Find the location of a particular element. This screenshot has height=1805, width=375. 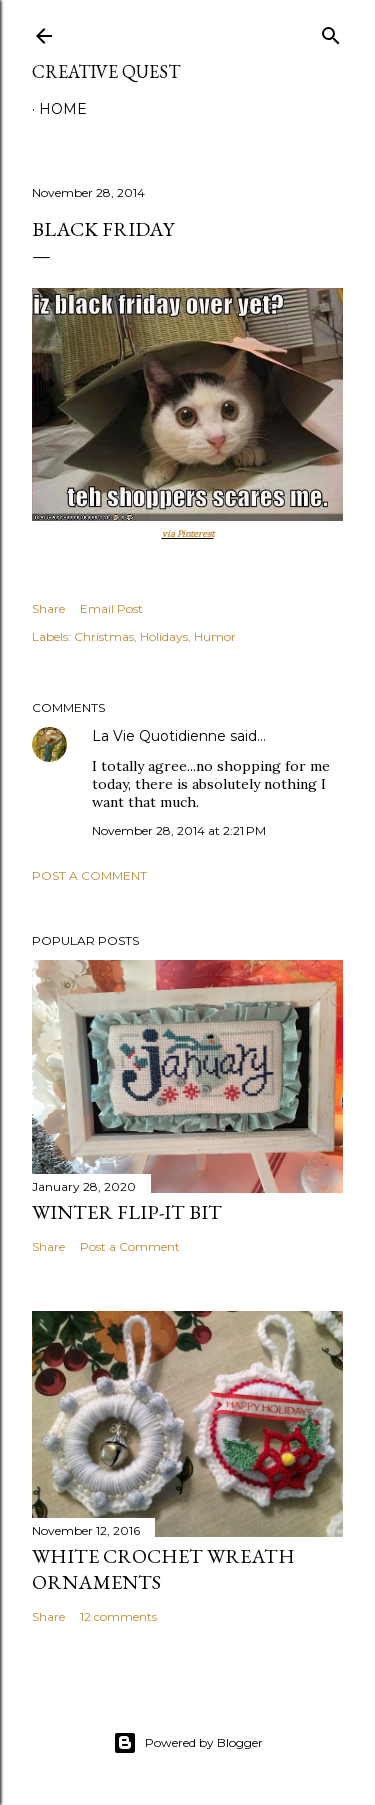

via Pinterest is located at coordinates (188, 533).